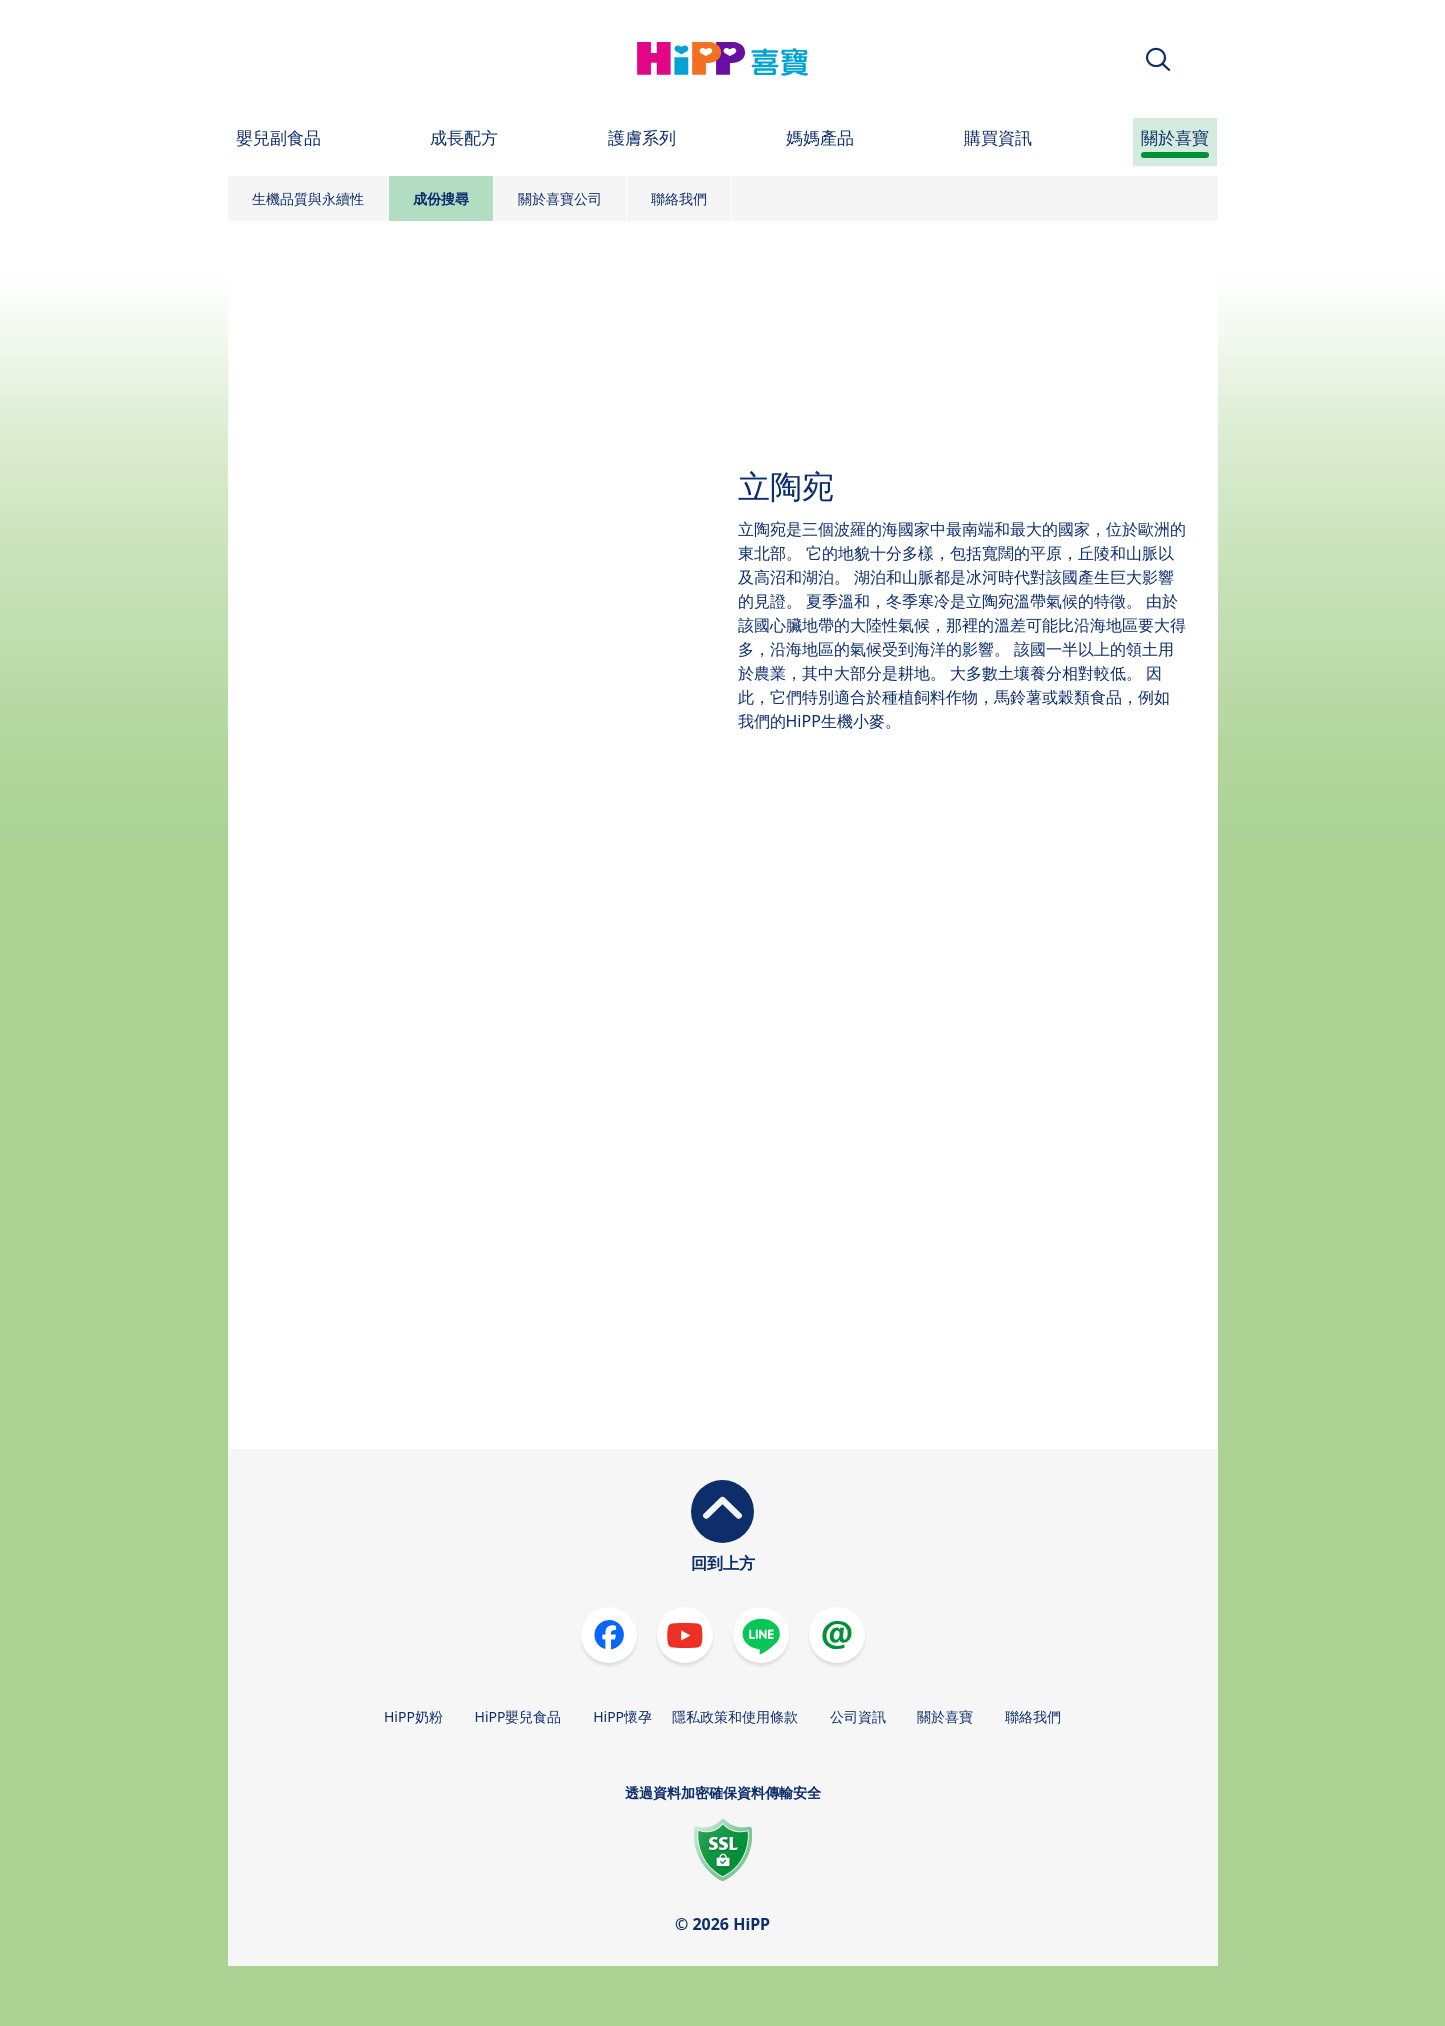 The width and height of the screenshot is (1445, 2026). Describe the element at coordinates (1158, 59) in the screenshot. I see `[button]` at that location.